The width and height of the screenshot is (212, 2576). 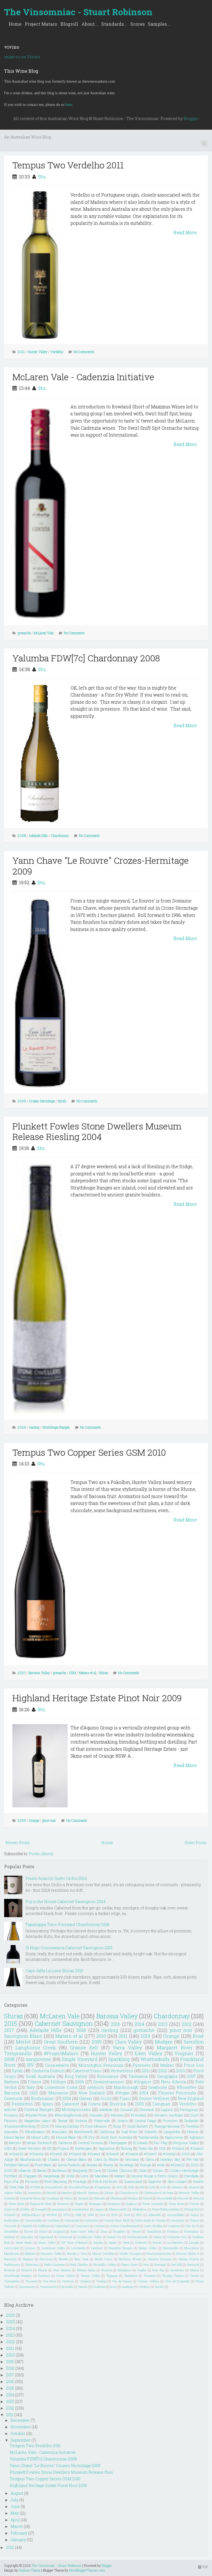 What do you see at coordinates (42, 2098) in the screenshot?
I see `Biodynamic` at bounding box center [42, 2098].